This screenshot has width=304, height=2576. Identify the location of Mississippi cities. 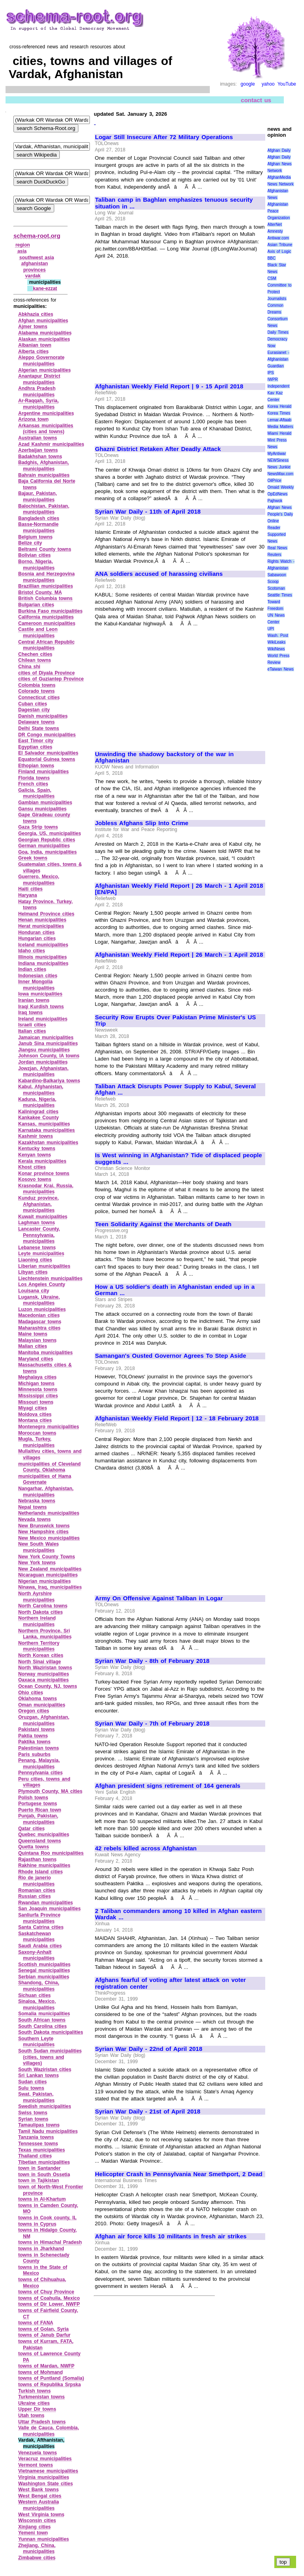
(38, 1396).